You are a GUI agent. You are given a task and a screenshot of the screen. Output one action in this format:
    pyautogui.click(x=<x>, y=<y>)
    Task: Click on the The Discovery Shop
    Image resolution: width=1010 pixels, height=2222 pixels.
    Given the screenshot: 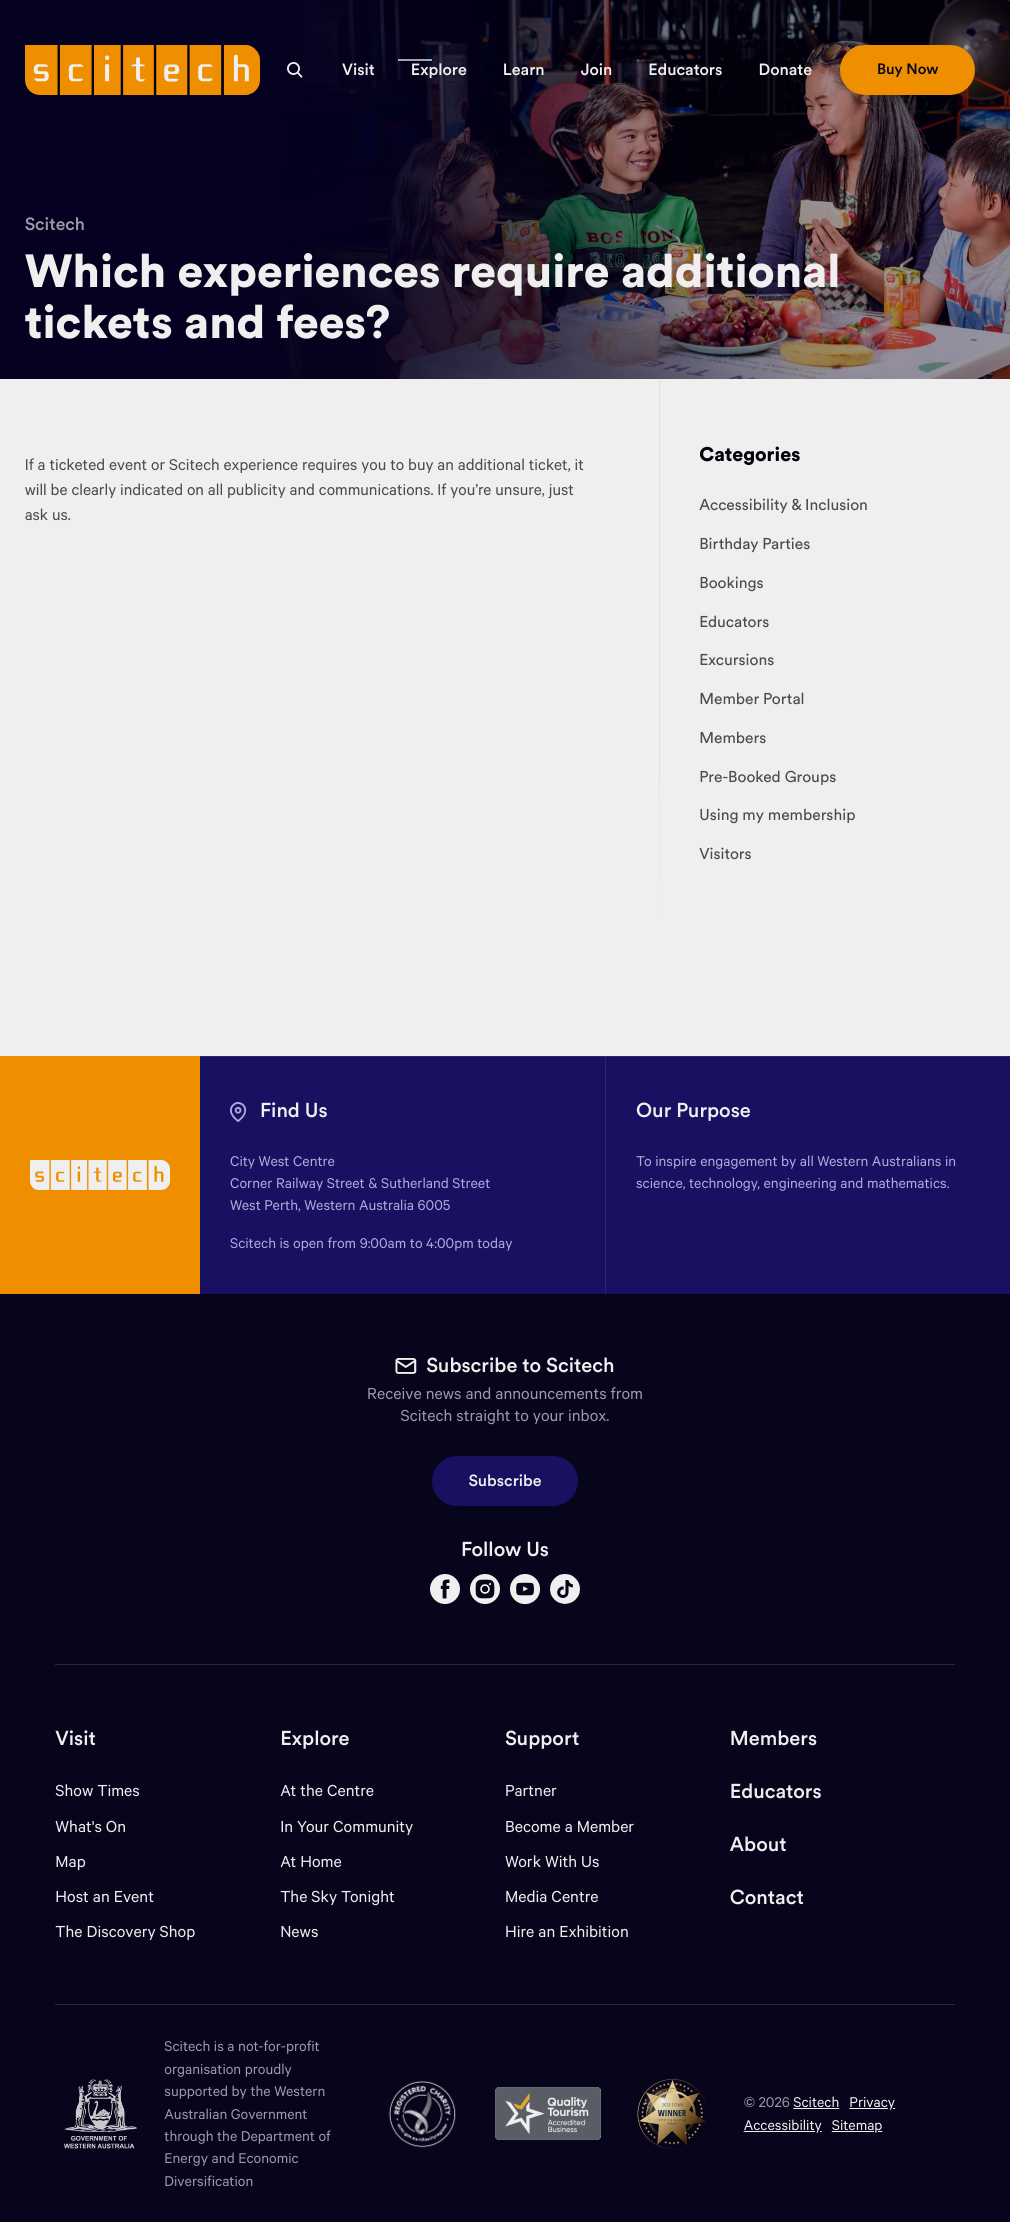 What is the action you would take?
    pyautogui.click(x=125, y=1931)
    